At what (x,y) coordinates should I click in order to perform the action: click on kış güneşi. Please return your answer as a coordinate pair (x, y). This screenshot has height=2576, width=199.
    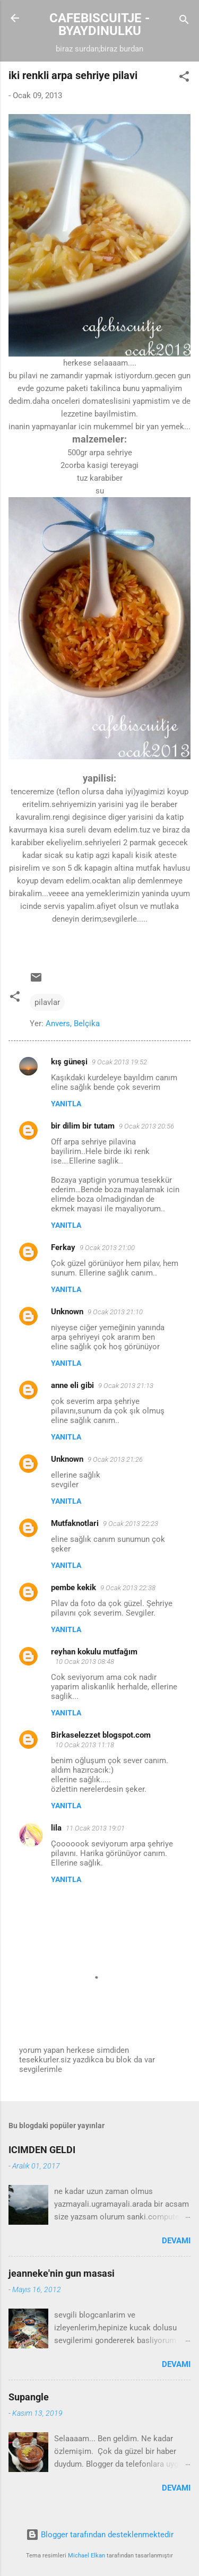
    Looking at the image, I should click on (69, 1061).